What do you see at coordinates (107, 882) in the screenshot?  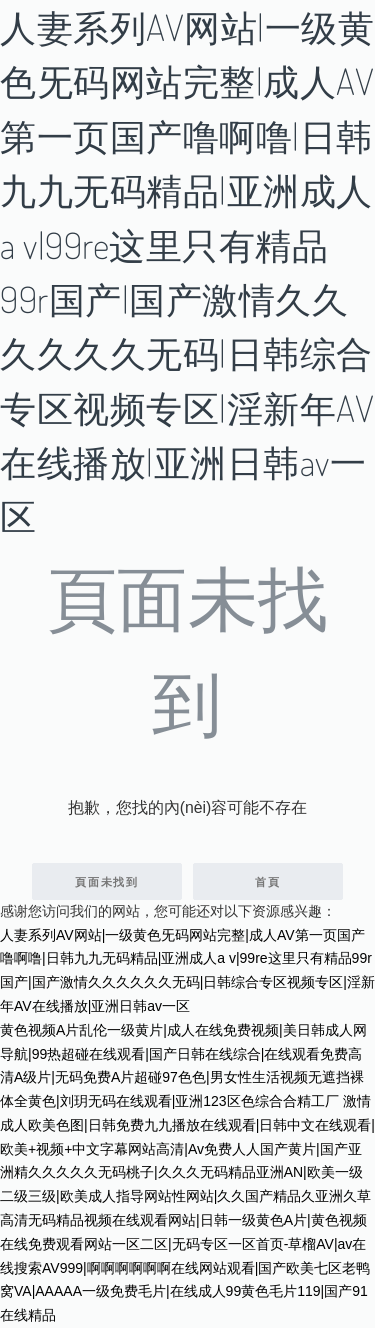 I see `頁面未找到` at bounding box center [107, 882].